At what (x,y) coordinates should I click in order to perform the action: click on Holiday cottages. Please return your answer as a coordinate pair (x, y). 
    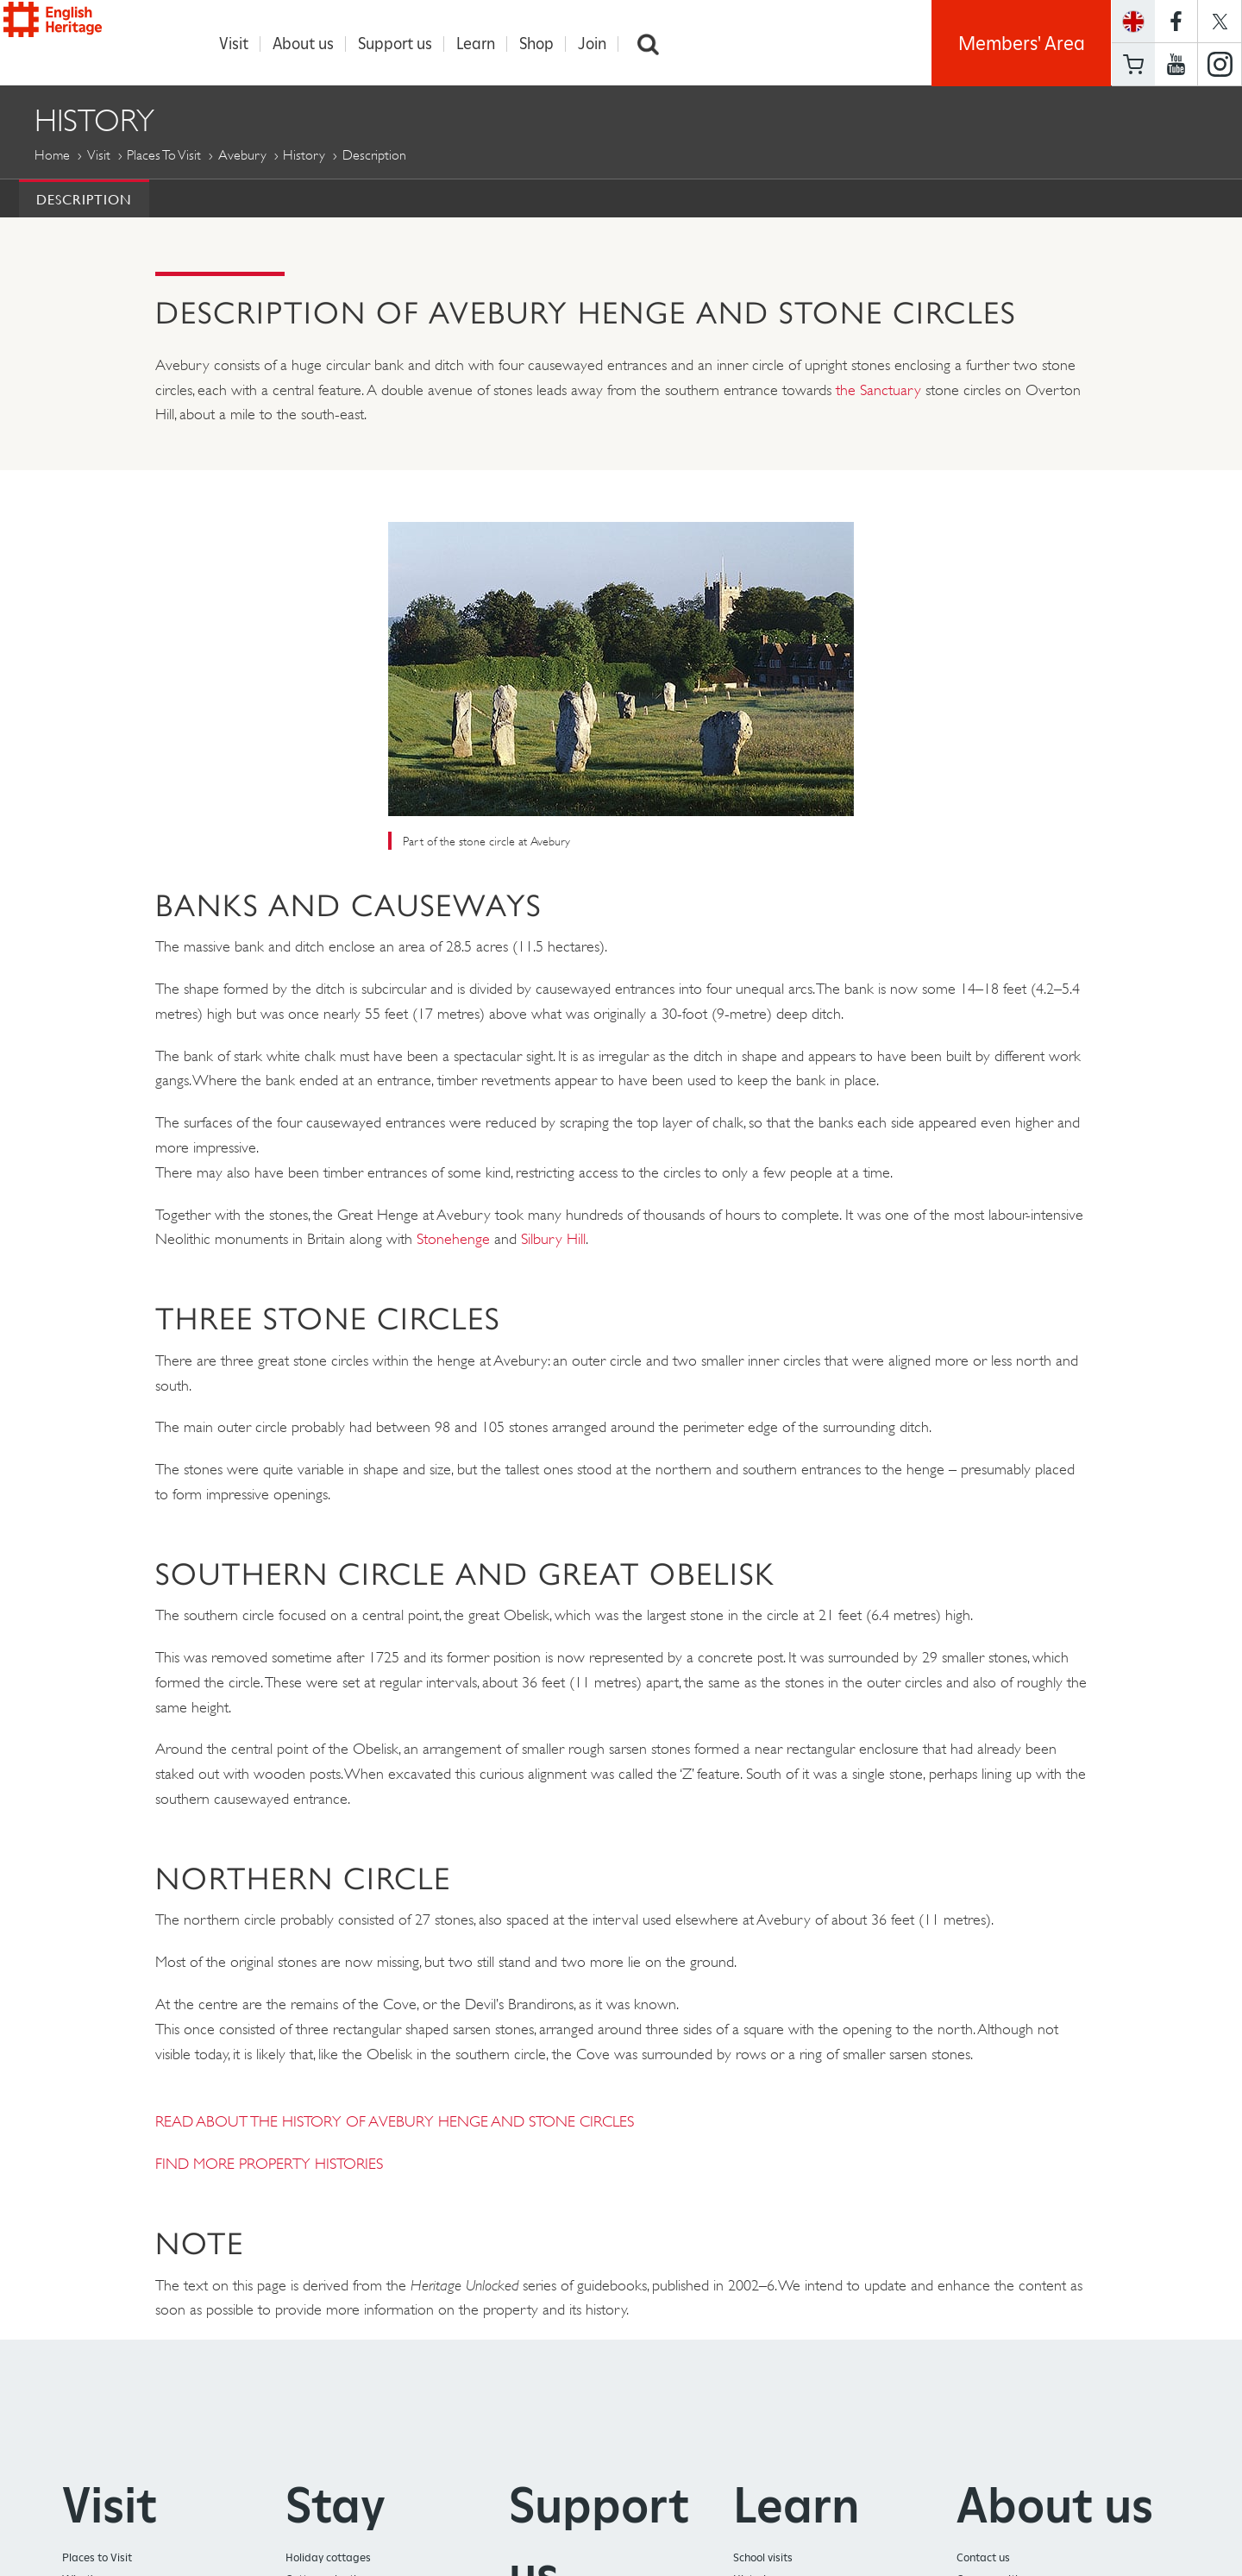
    Looking at the image, I should click on (328, 2558).